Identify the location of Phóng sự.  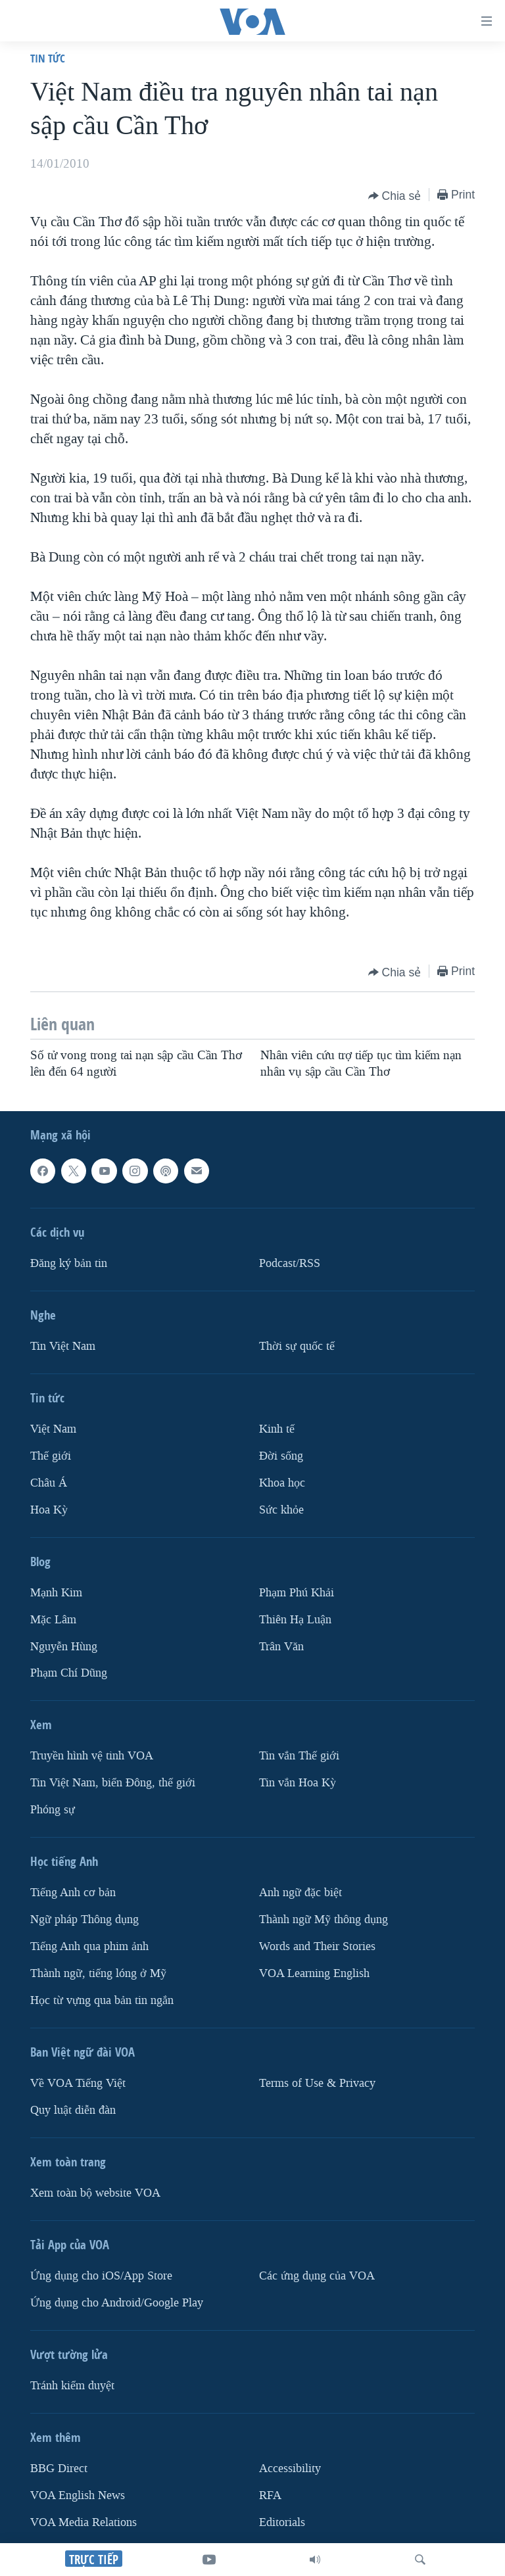
(52, 1809).